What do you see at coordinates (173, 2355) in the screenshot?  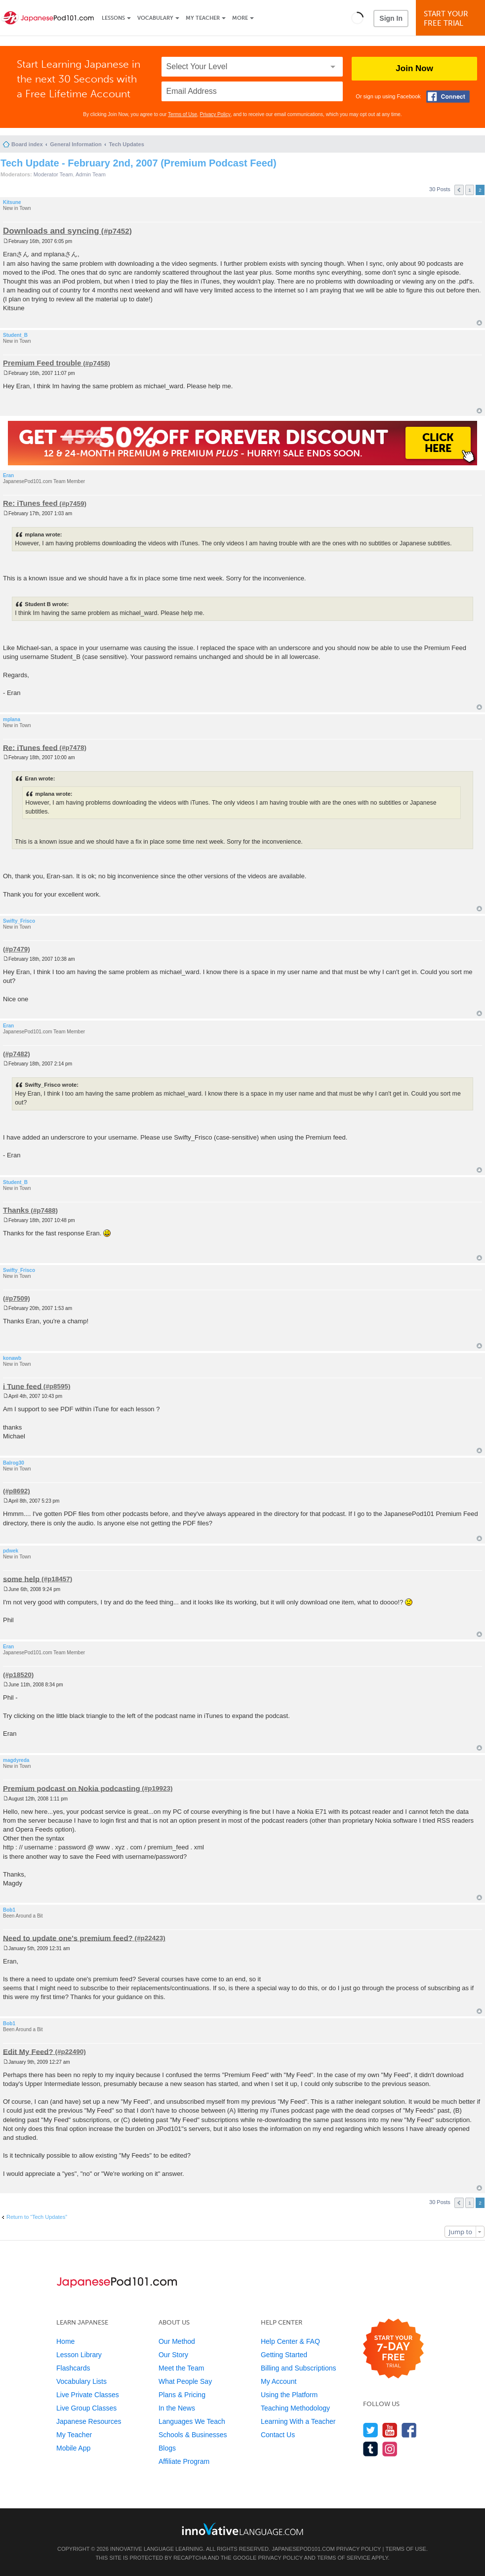 I see `Our Story` at bounding box center [173, 2355].